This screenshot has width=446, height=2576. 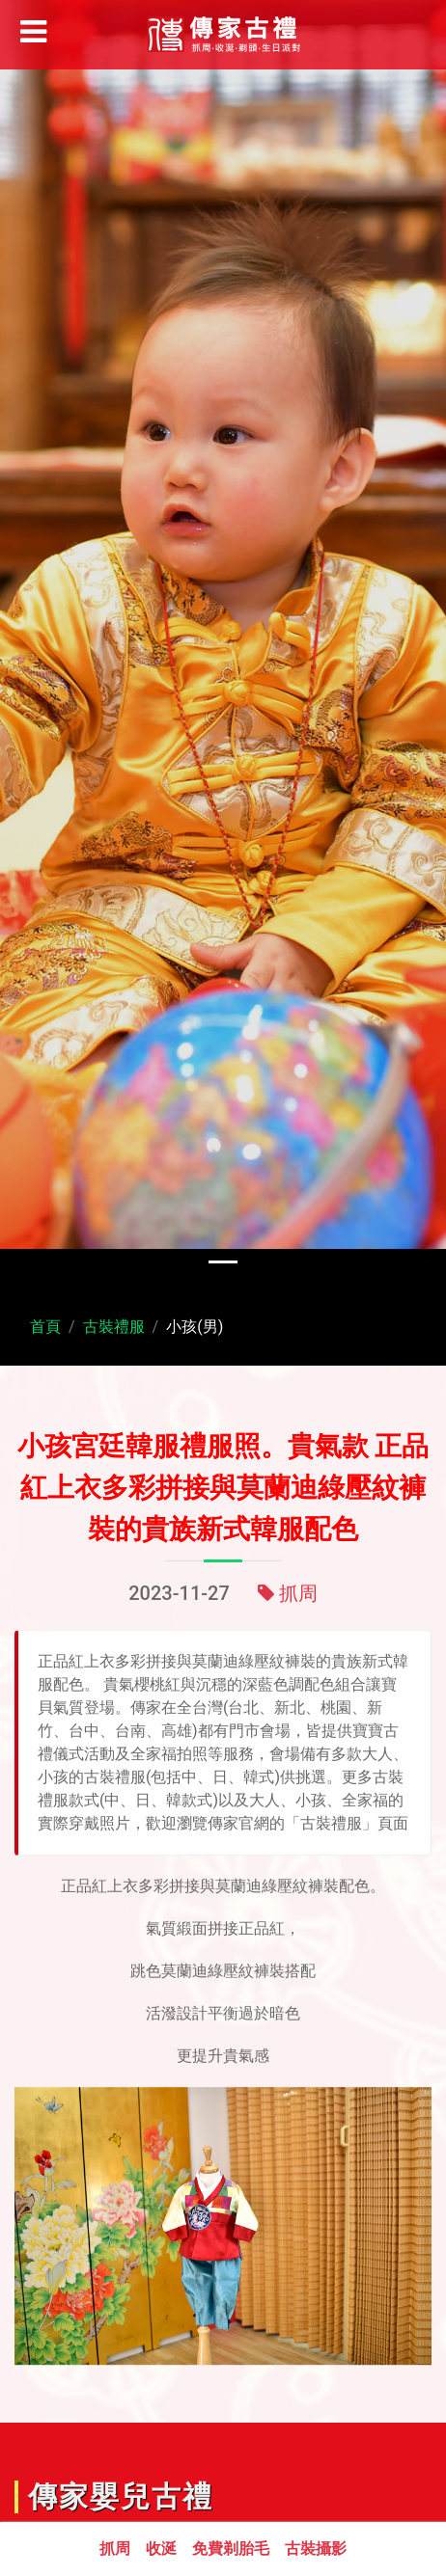 I want to click on 收涎, so click(x=161, y=2548).